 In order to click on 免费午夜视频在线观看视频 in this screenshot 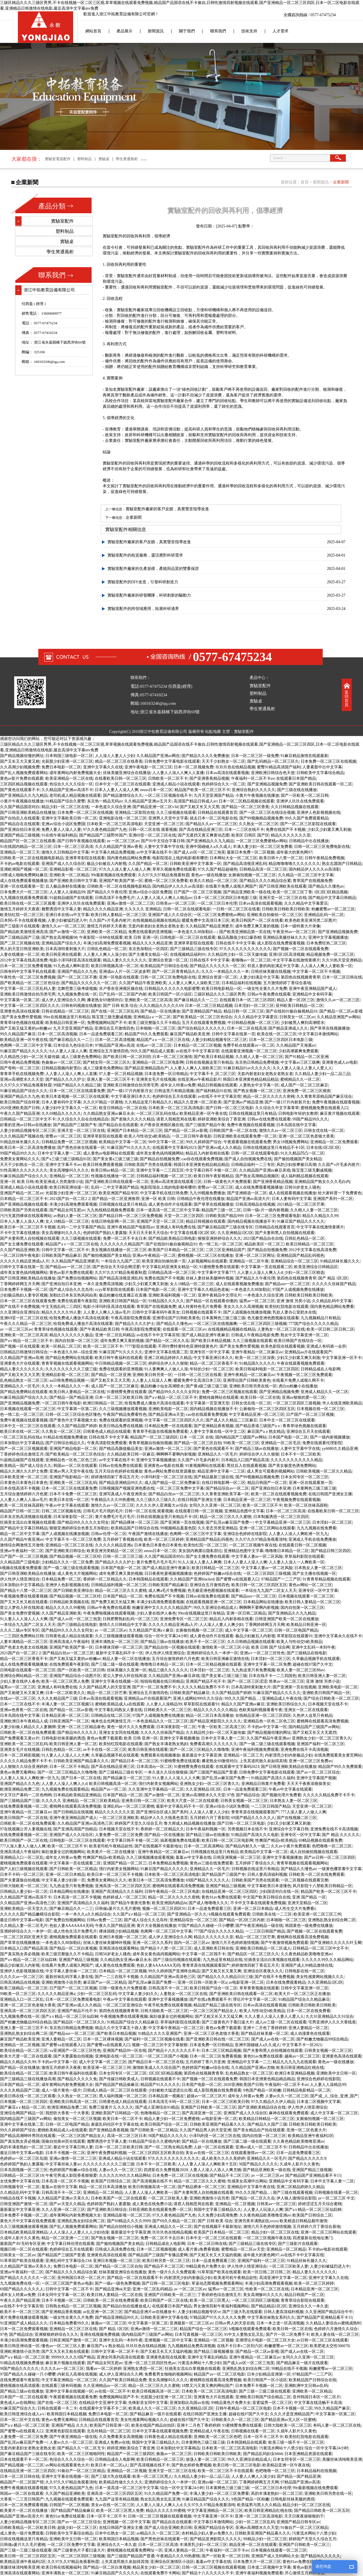, I will do `click(336, 1102)`.